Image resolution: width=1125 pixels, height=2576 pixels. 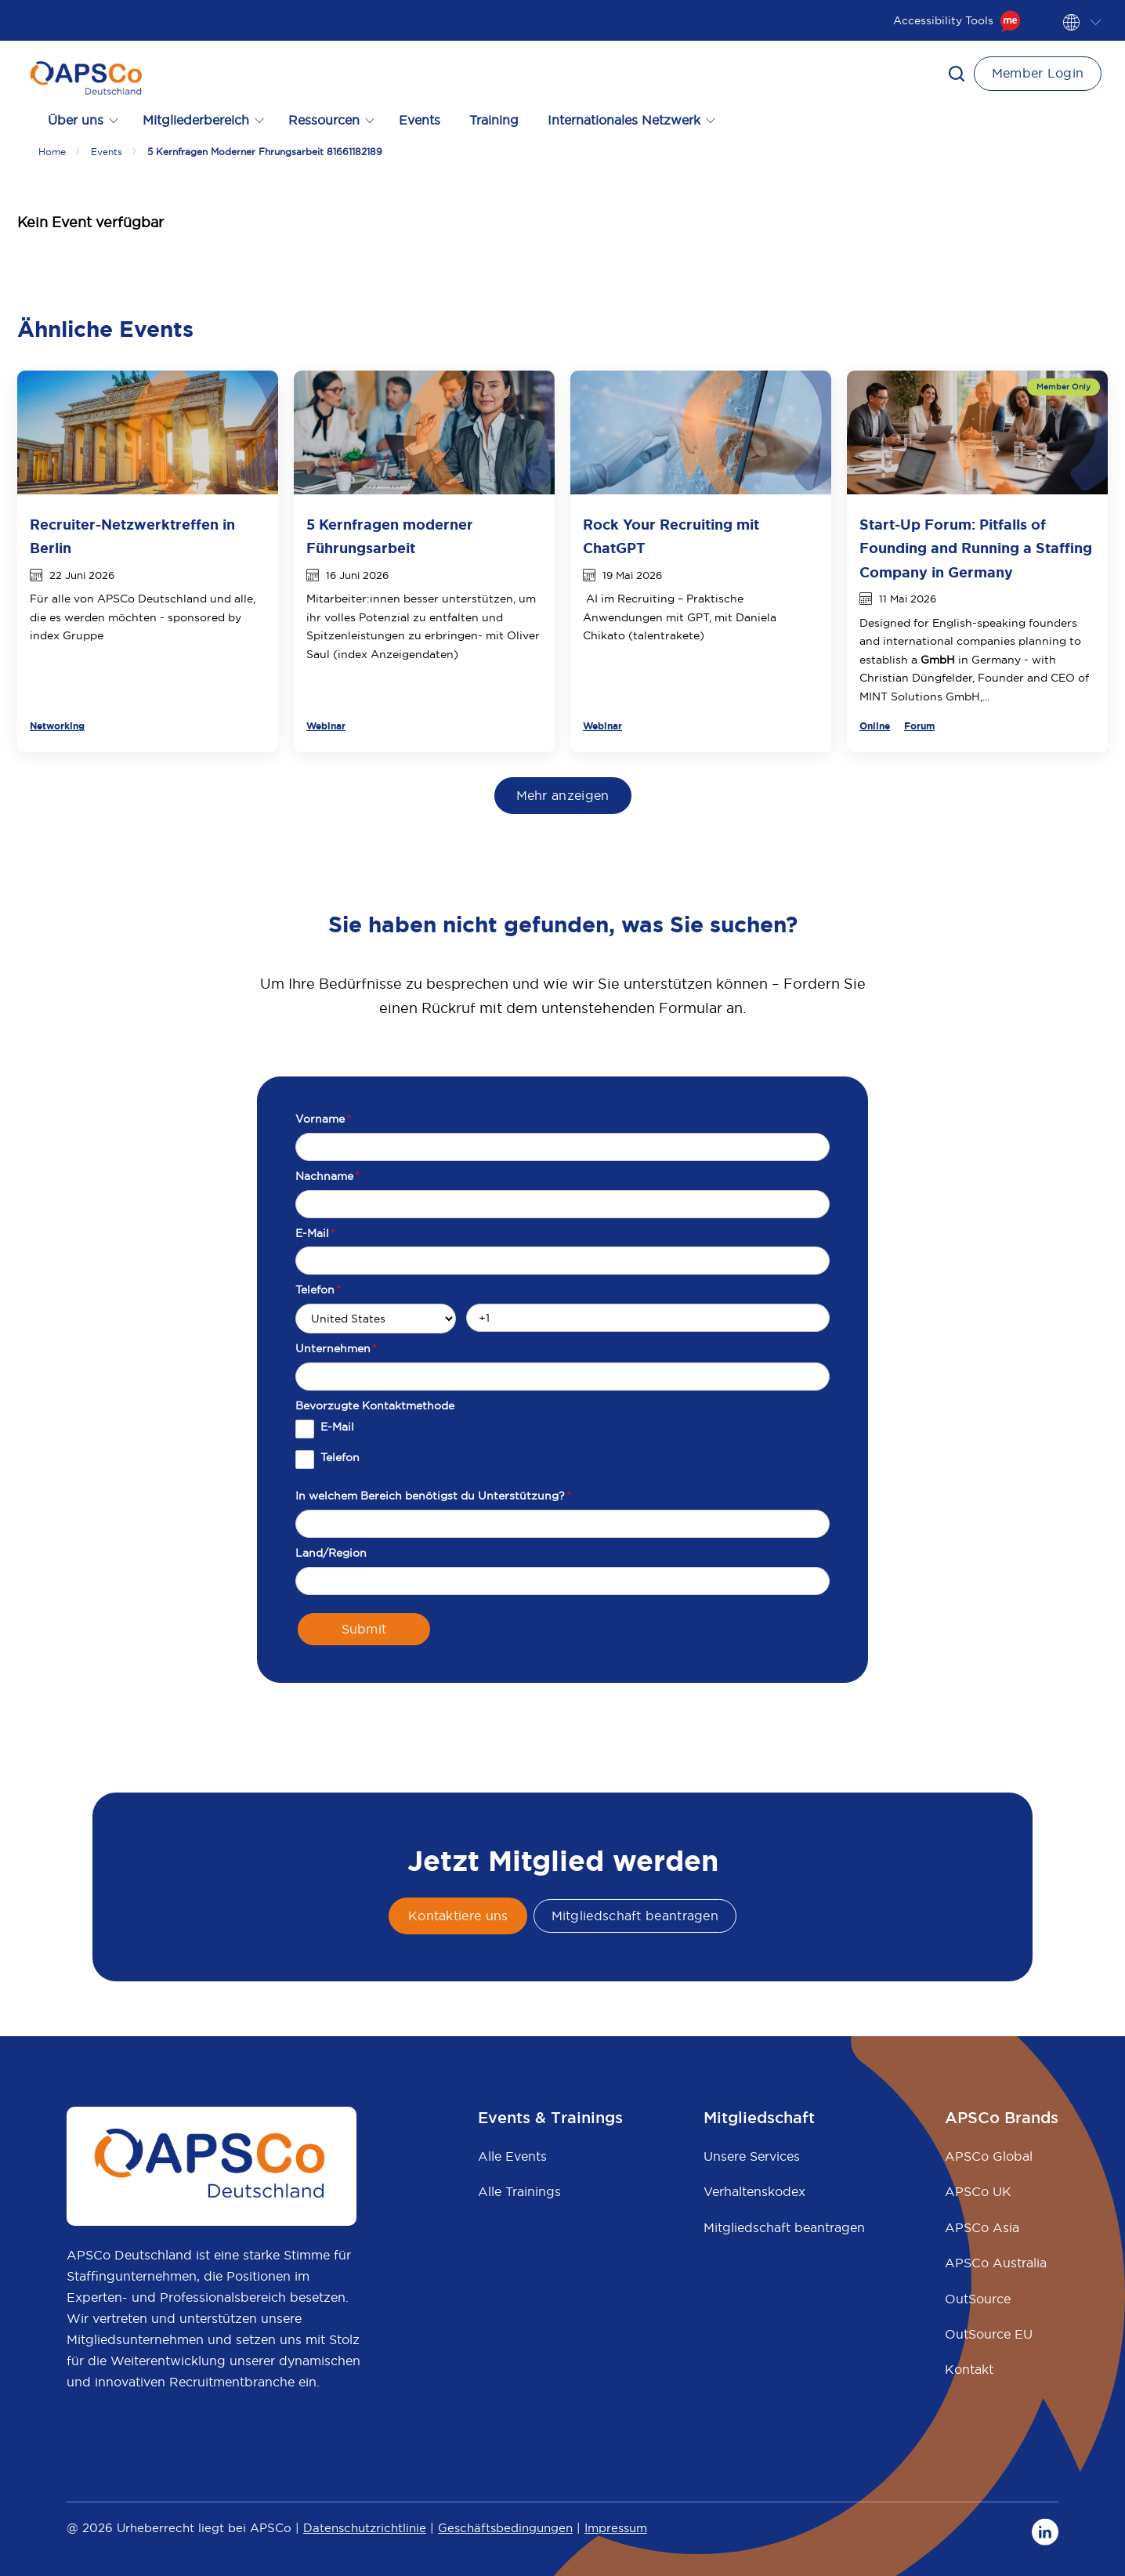 I want to click on APSCo Global [menuitem], so click(x=989, y=2156).